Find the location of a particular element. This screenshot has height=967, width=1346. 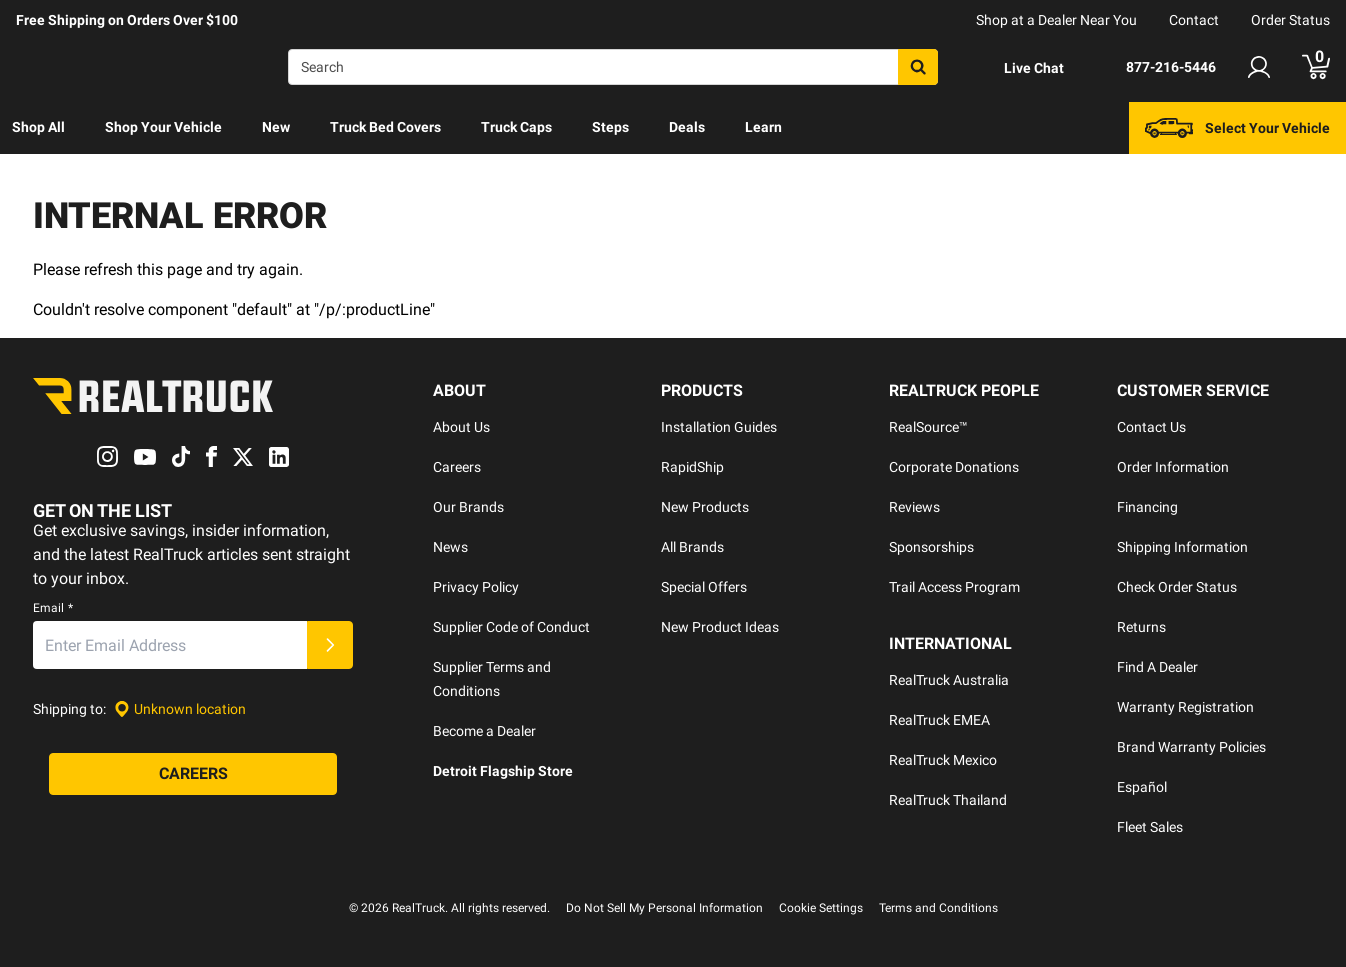

Financing is located at coordinates (1147, 507).